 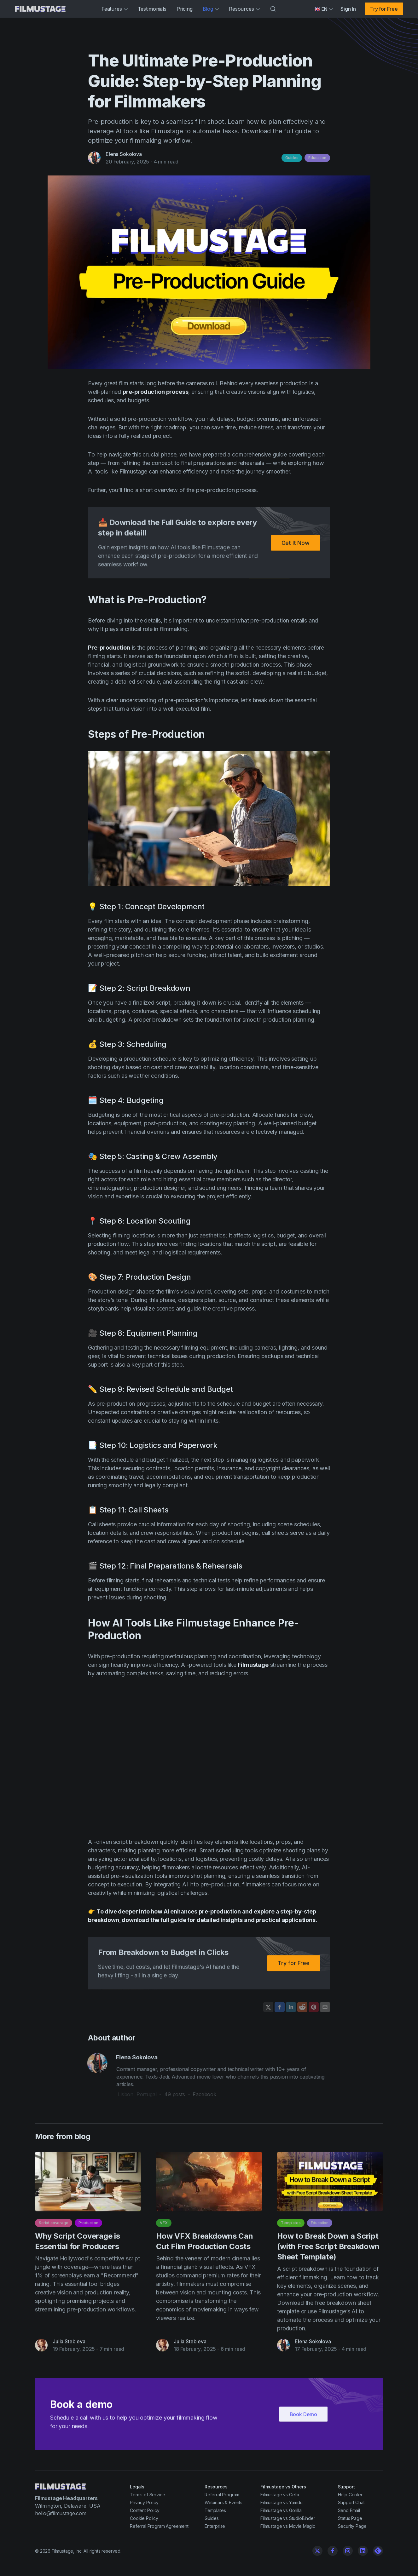 What do you see at coordinates (222, 2494) in the screenshot?
I see `Referral Program` at bounding box center [222, 2494].